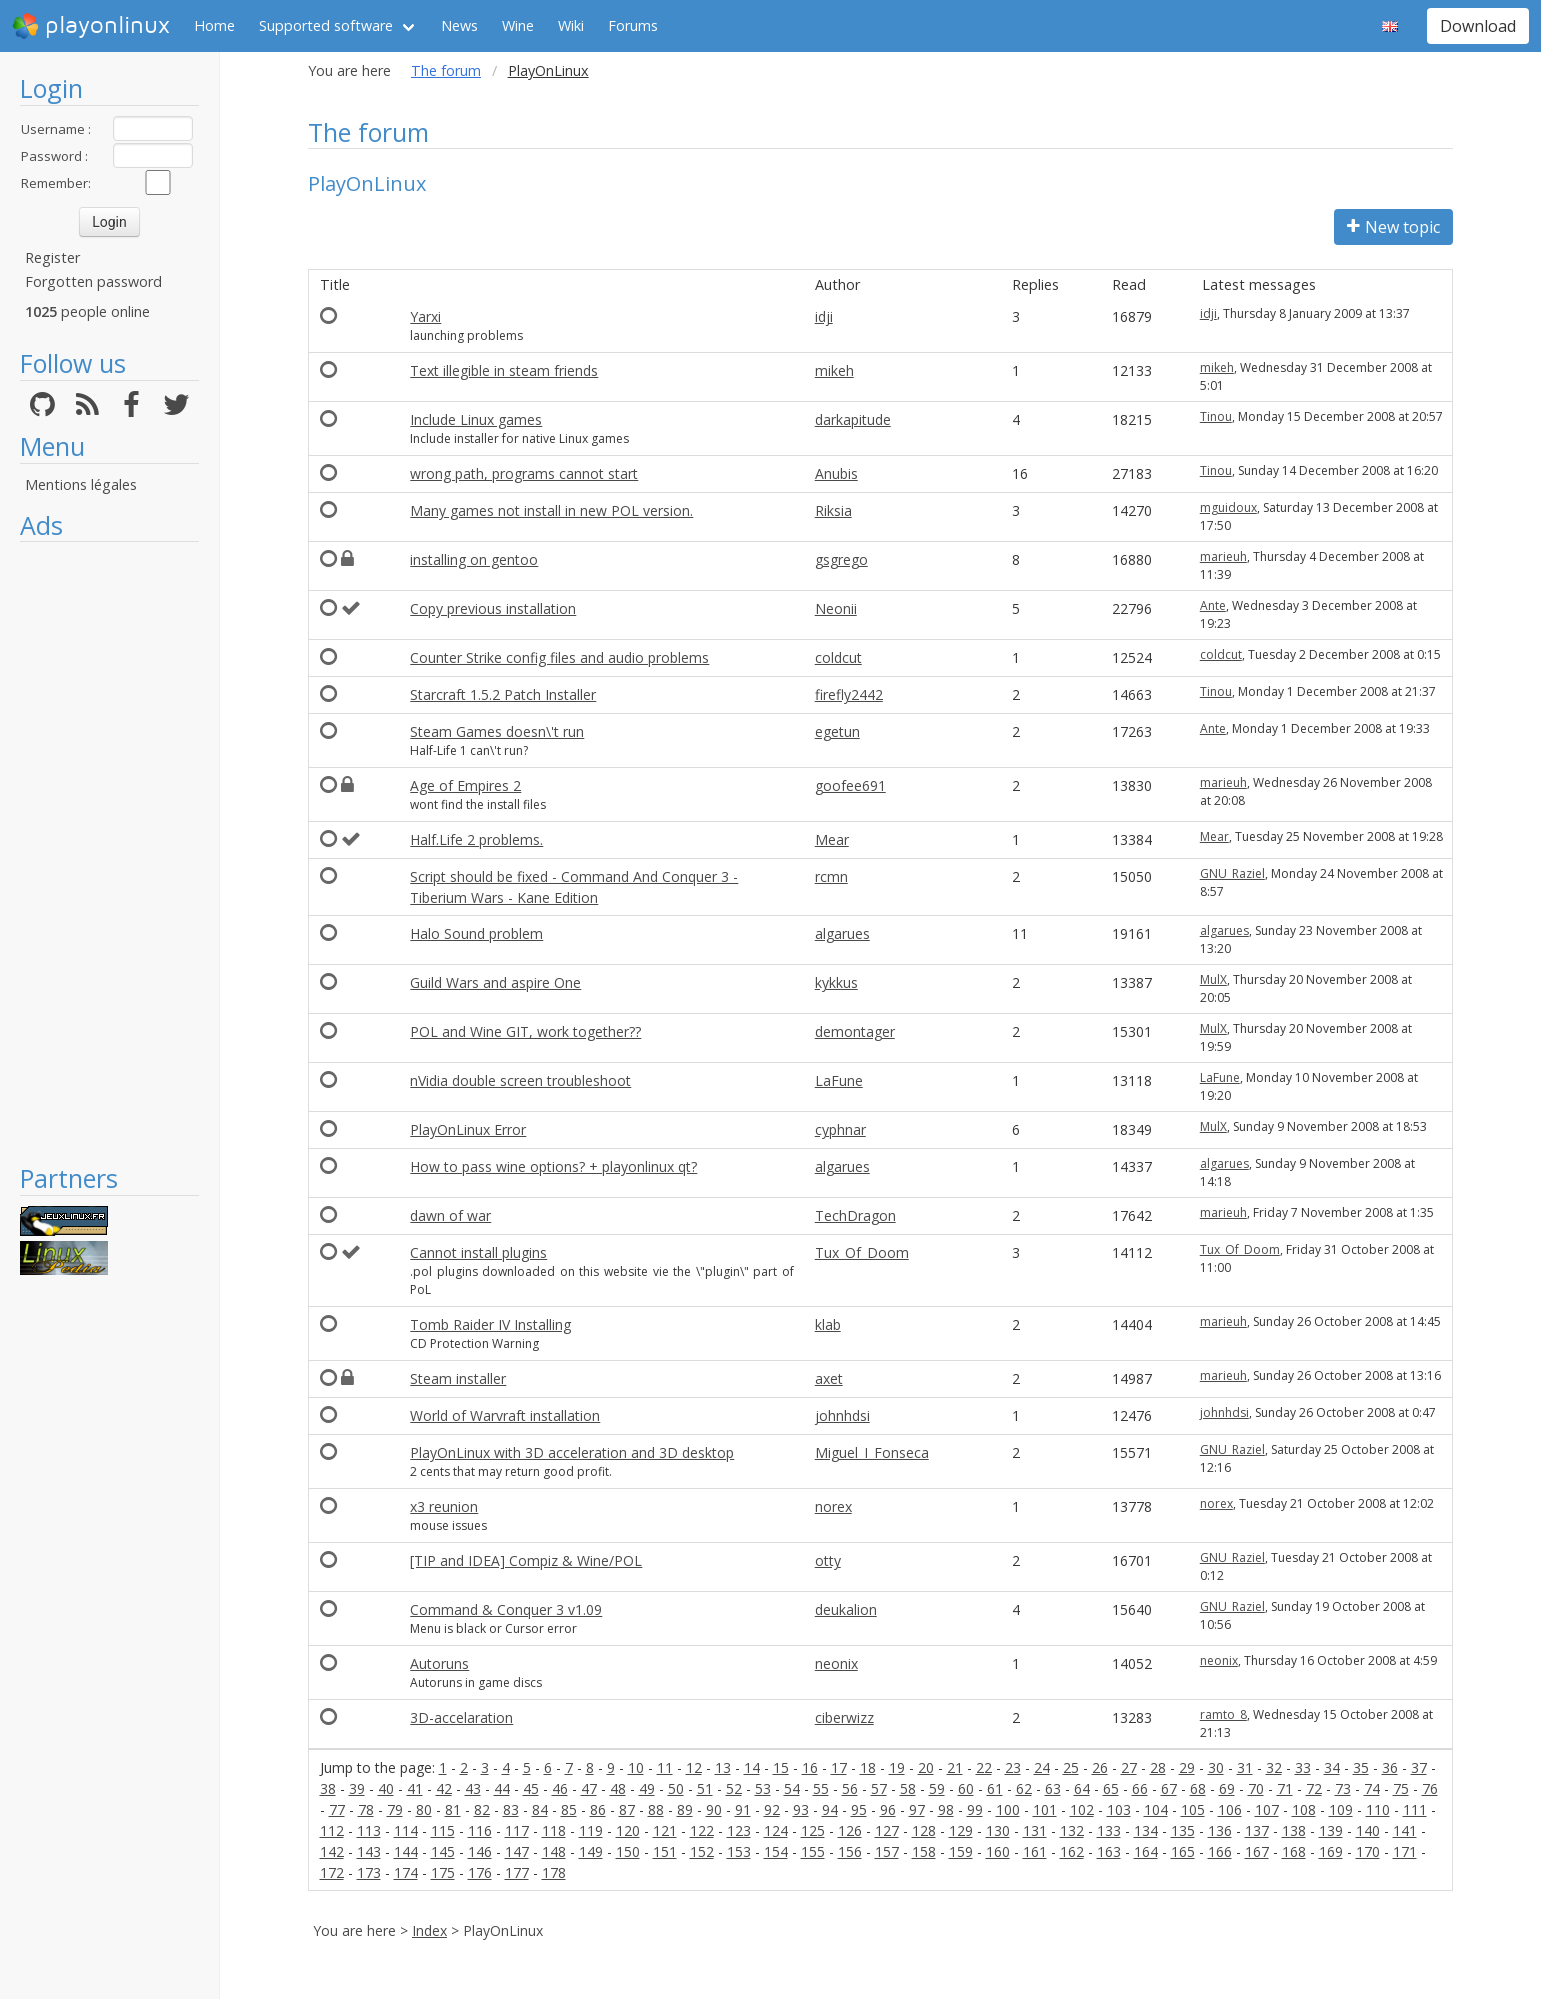 The image size is (1541, 1999). What do you see at coordinates (1082, 1788) in the screenshot?
I see `64` at bounding box center [1082, 1788].